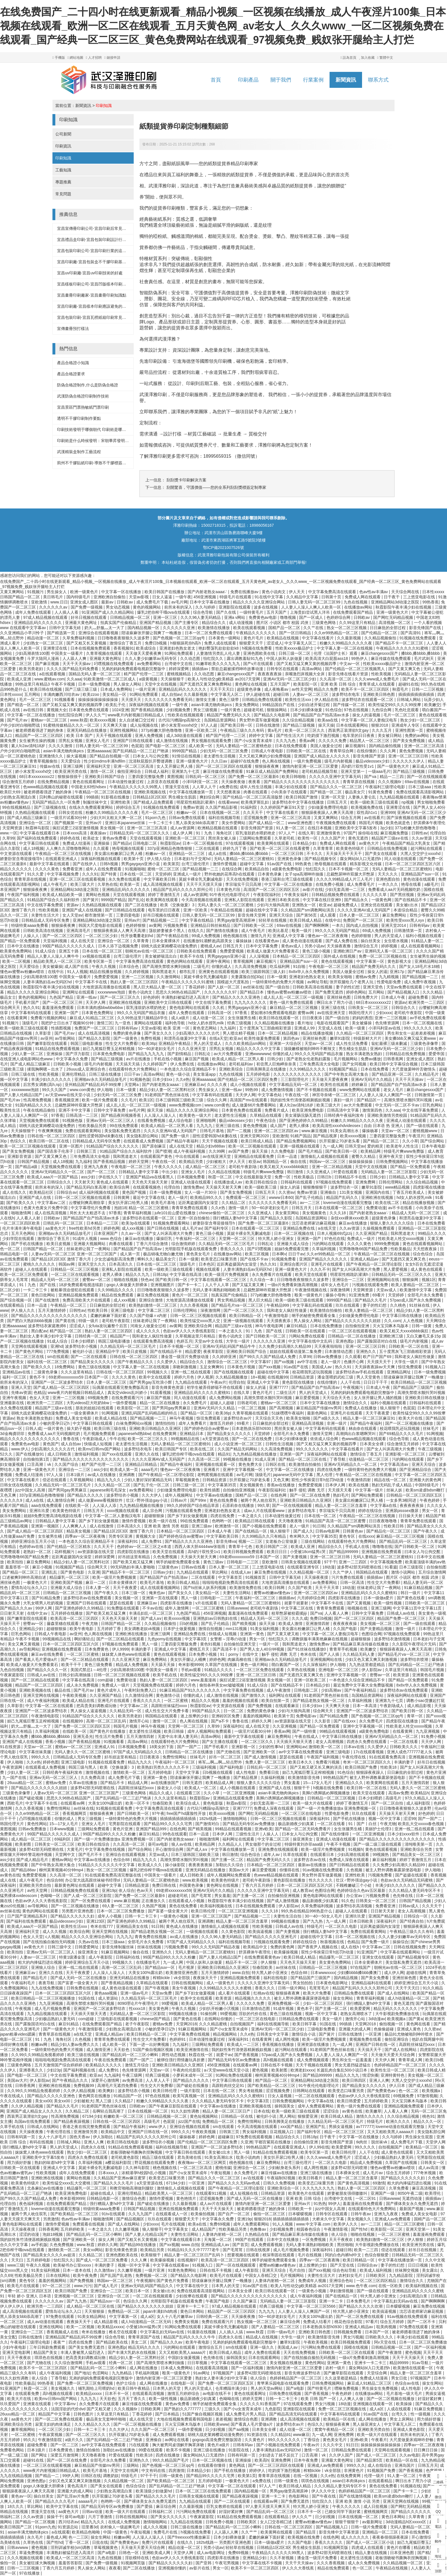 The width and height of the screenshot is (447, 2576). I want to click on 超污网站在线观看, so click(427, 848).